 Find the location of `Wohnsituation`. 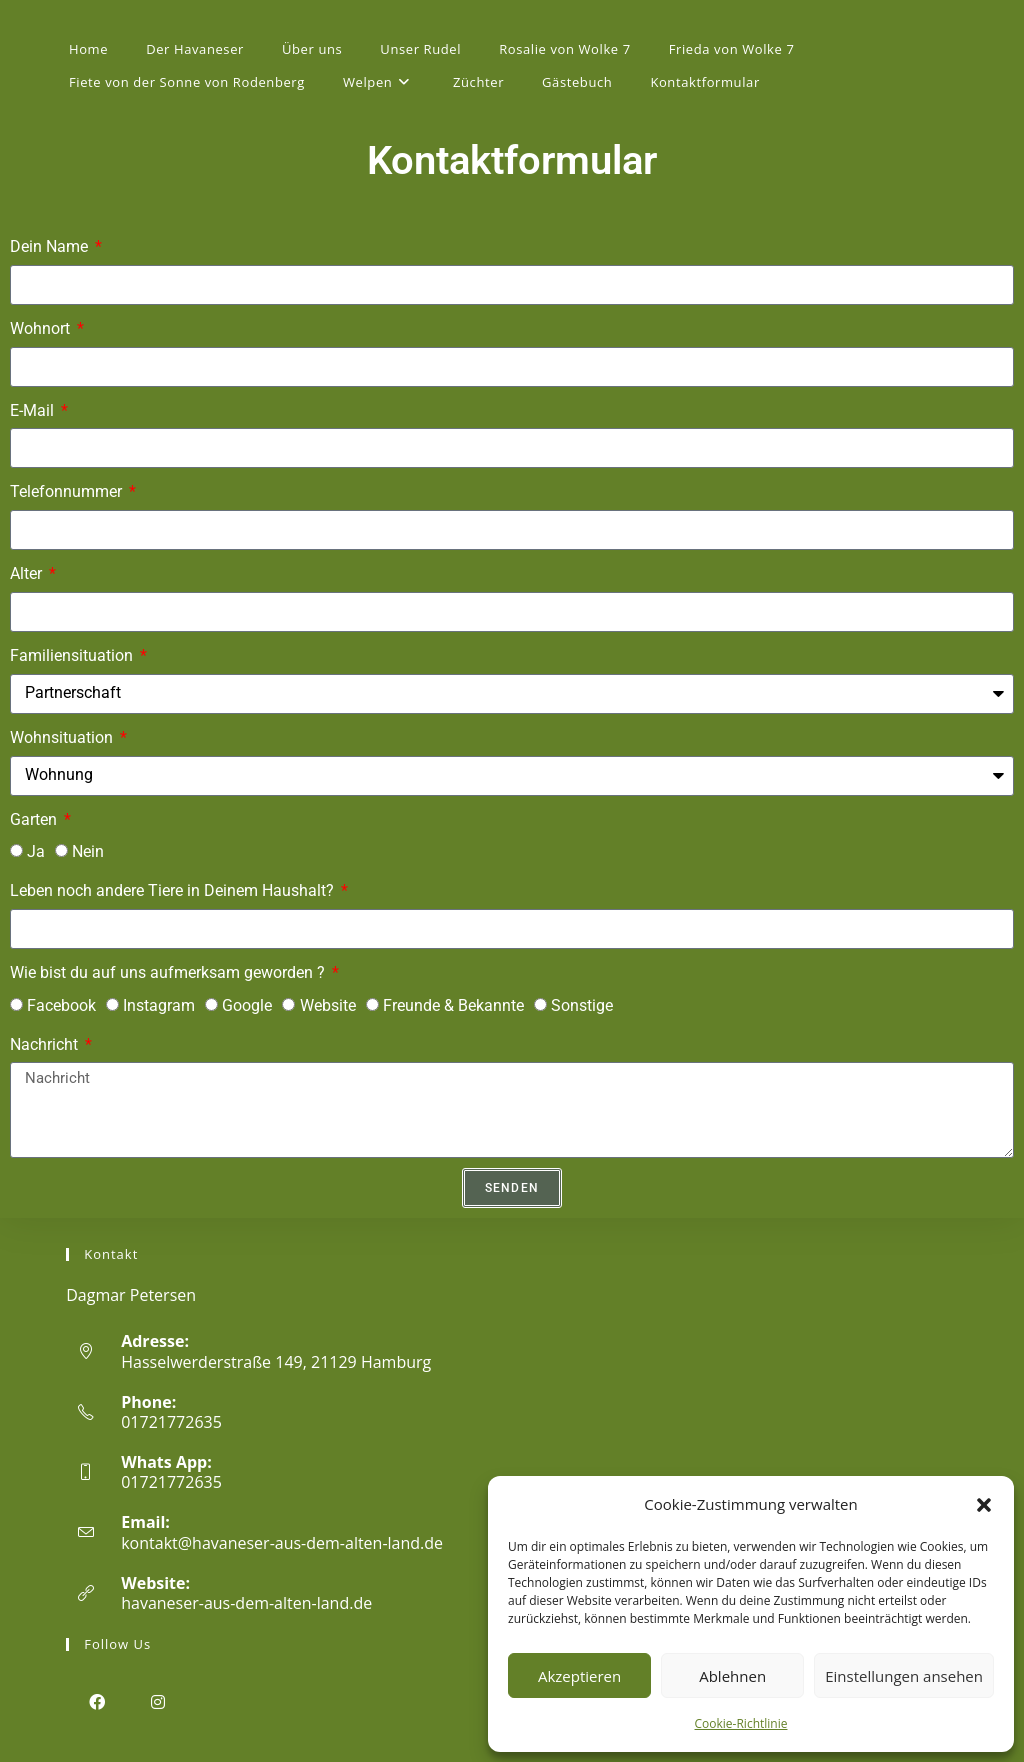

Wohnsituation is located at coordinates (63, 737).